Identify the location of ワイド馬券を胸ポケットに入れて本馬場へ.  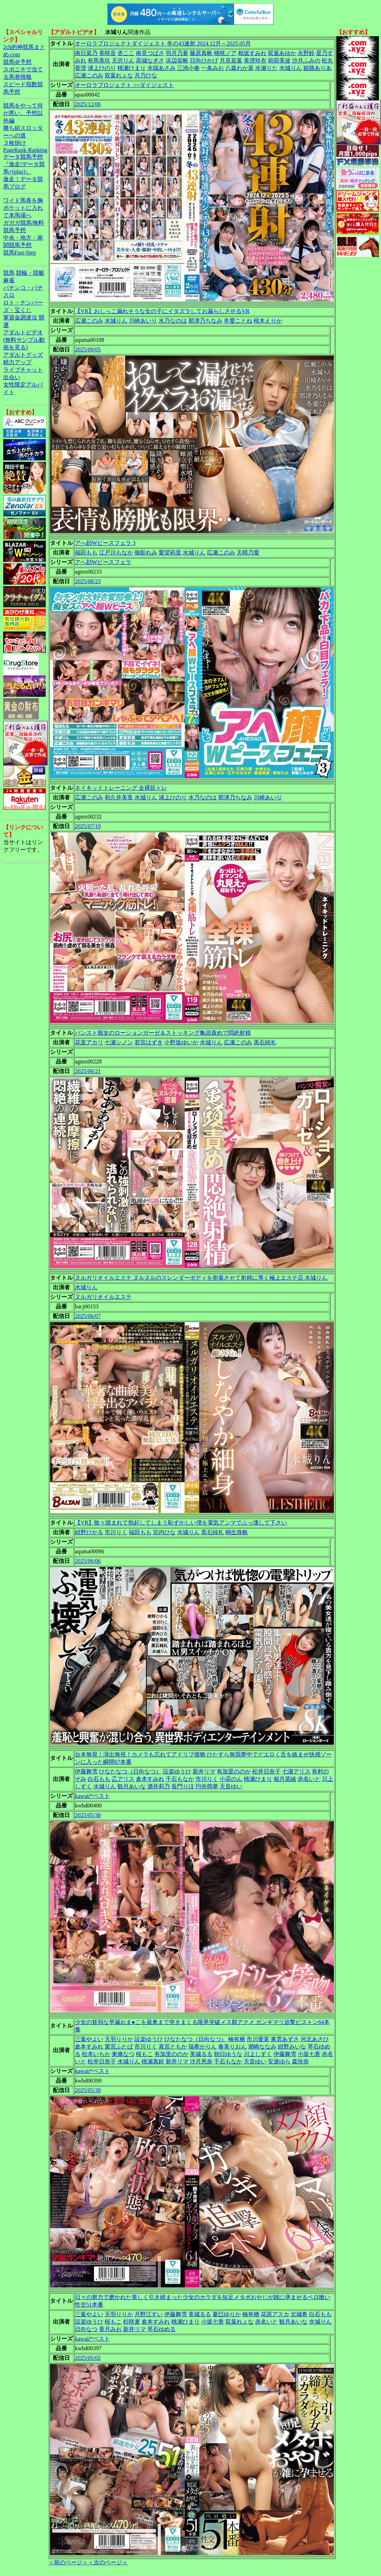
(23, 207).